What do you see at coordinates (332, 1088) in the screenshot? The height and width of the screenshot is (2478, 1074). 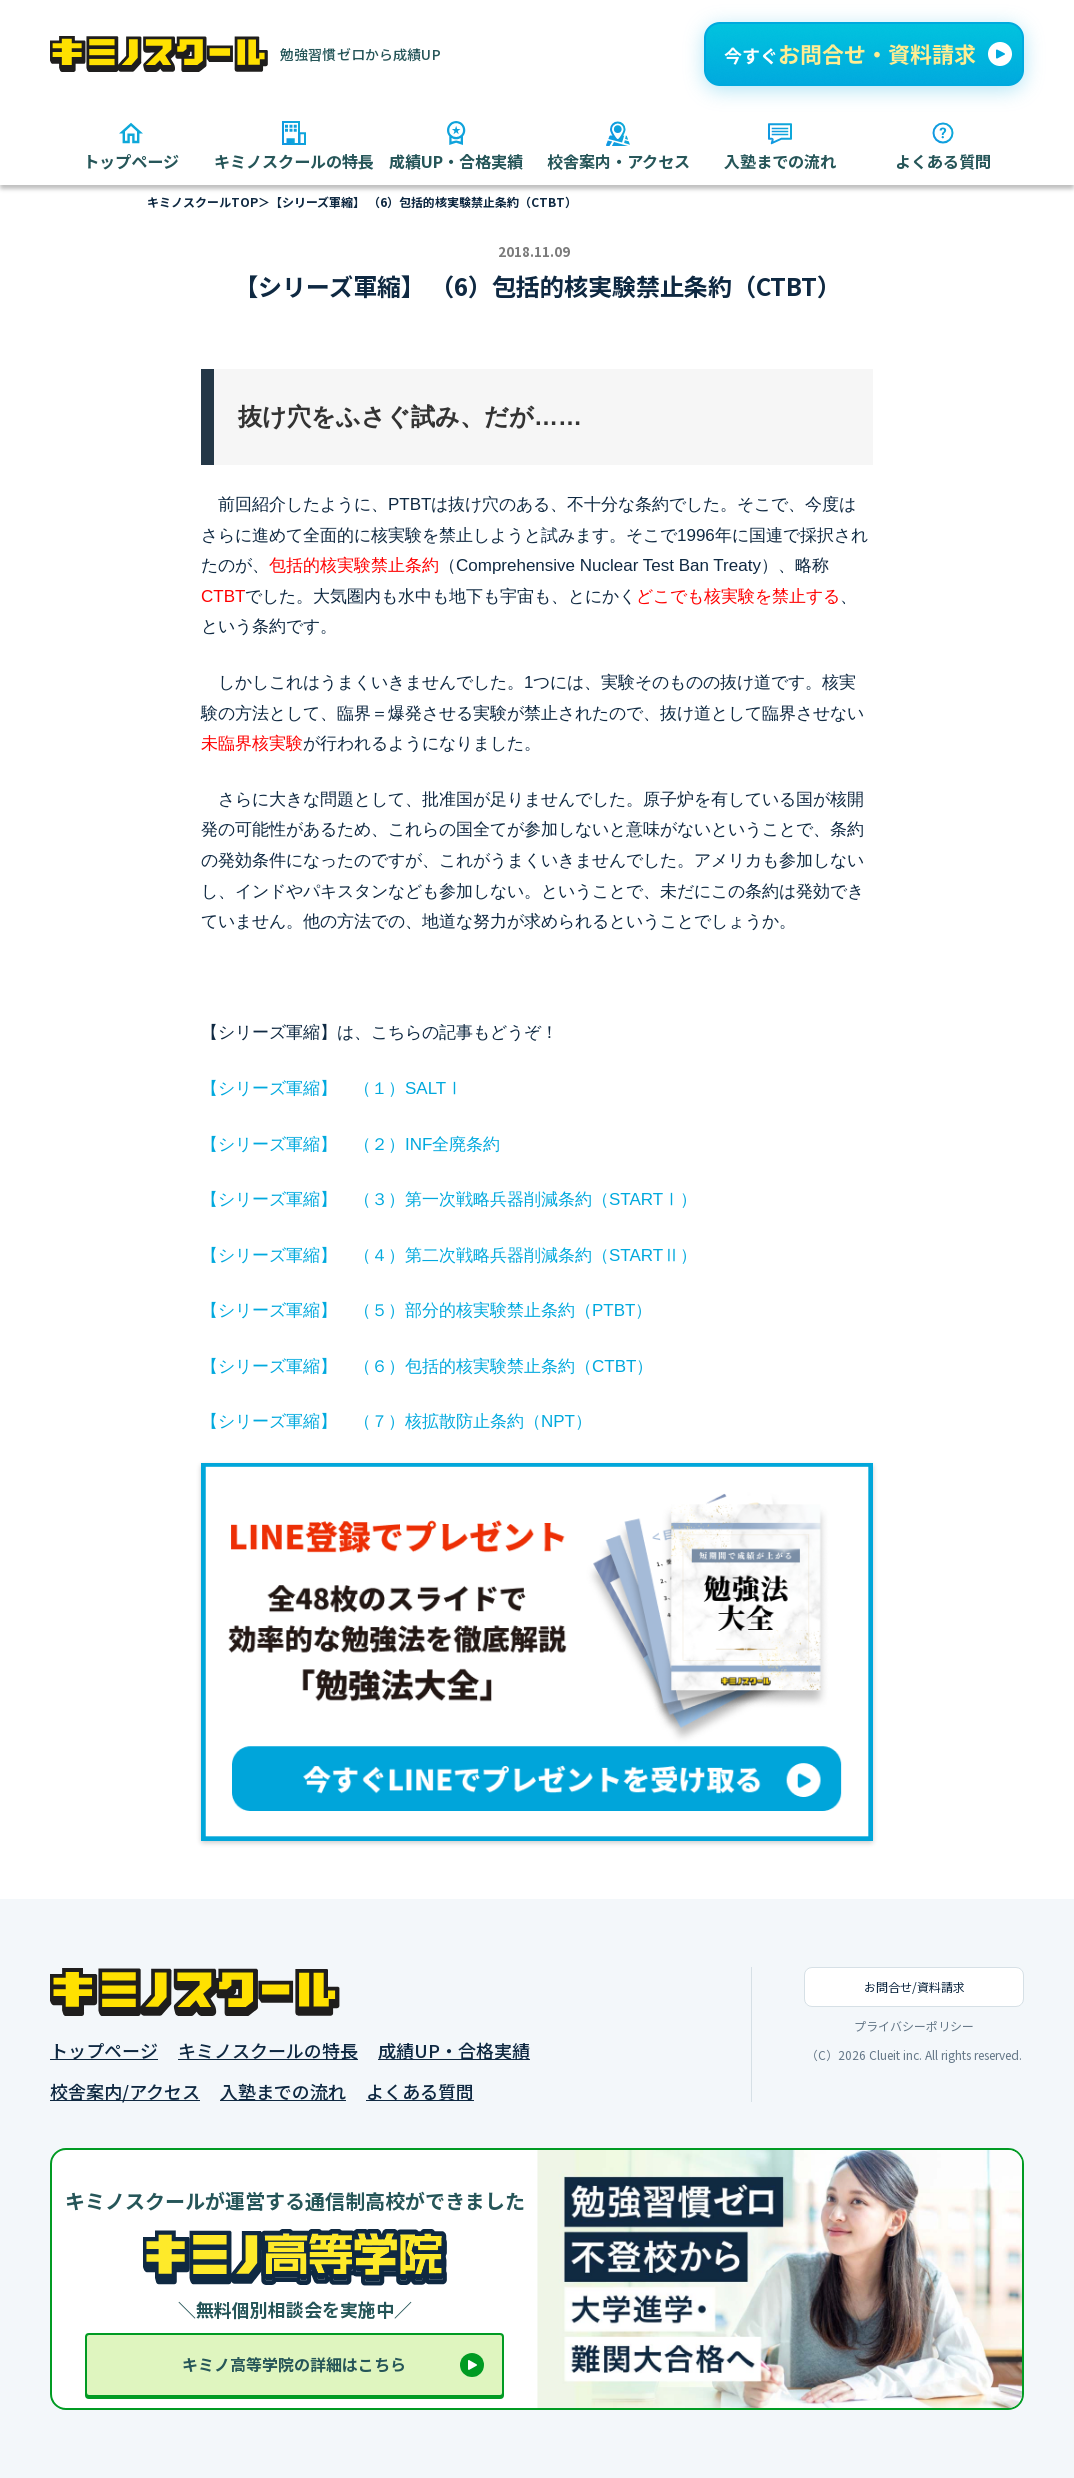 I see `【シリーズ軍縮】 （１）SALTⅠ` at bounding box center [332, 1088].